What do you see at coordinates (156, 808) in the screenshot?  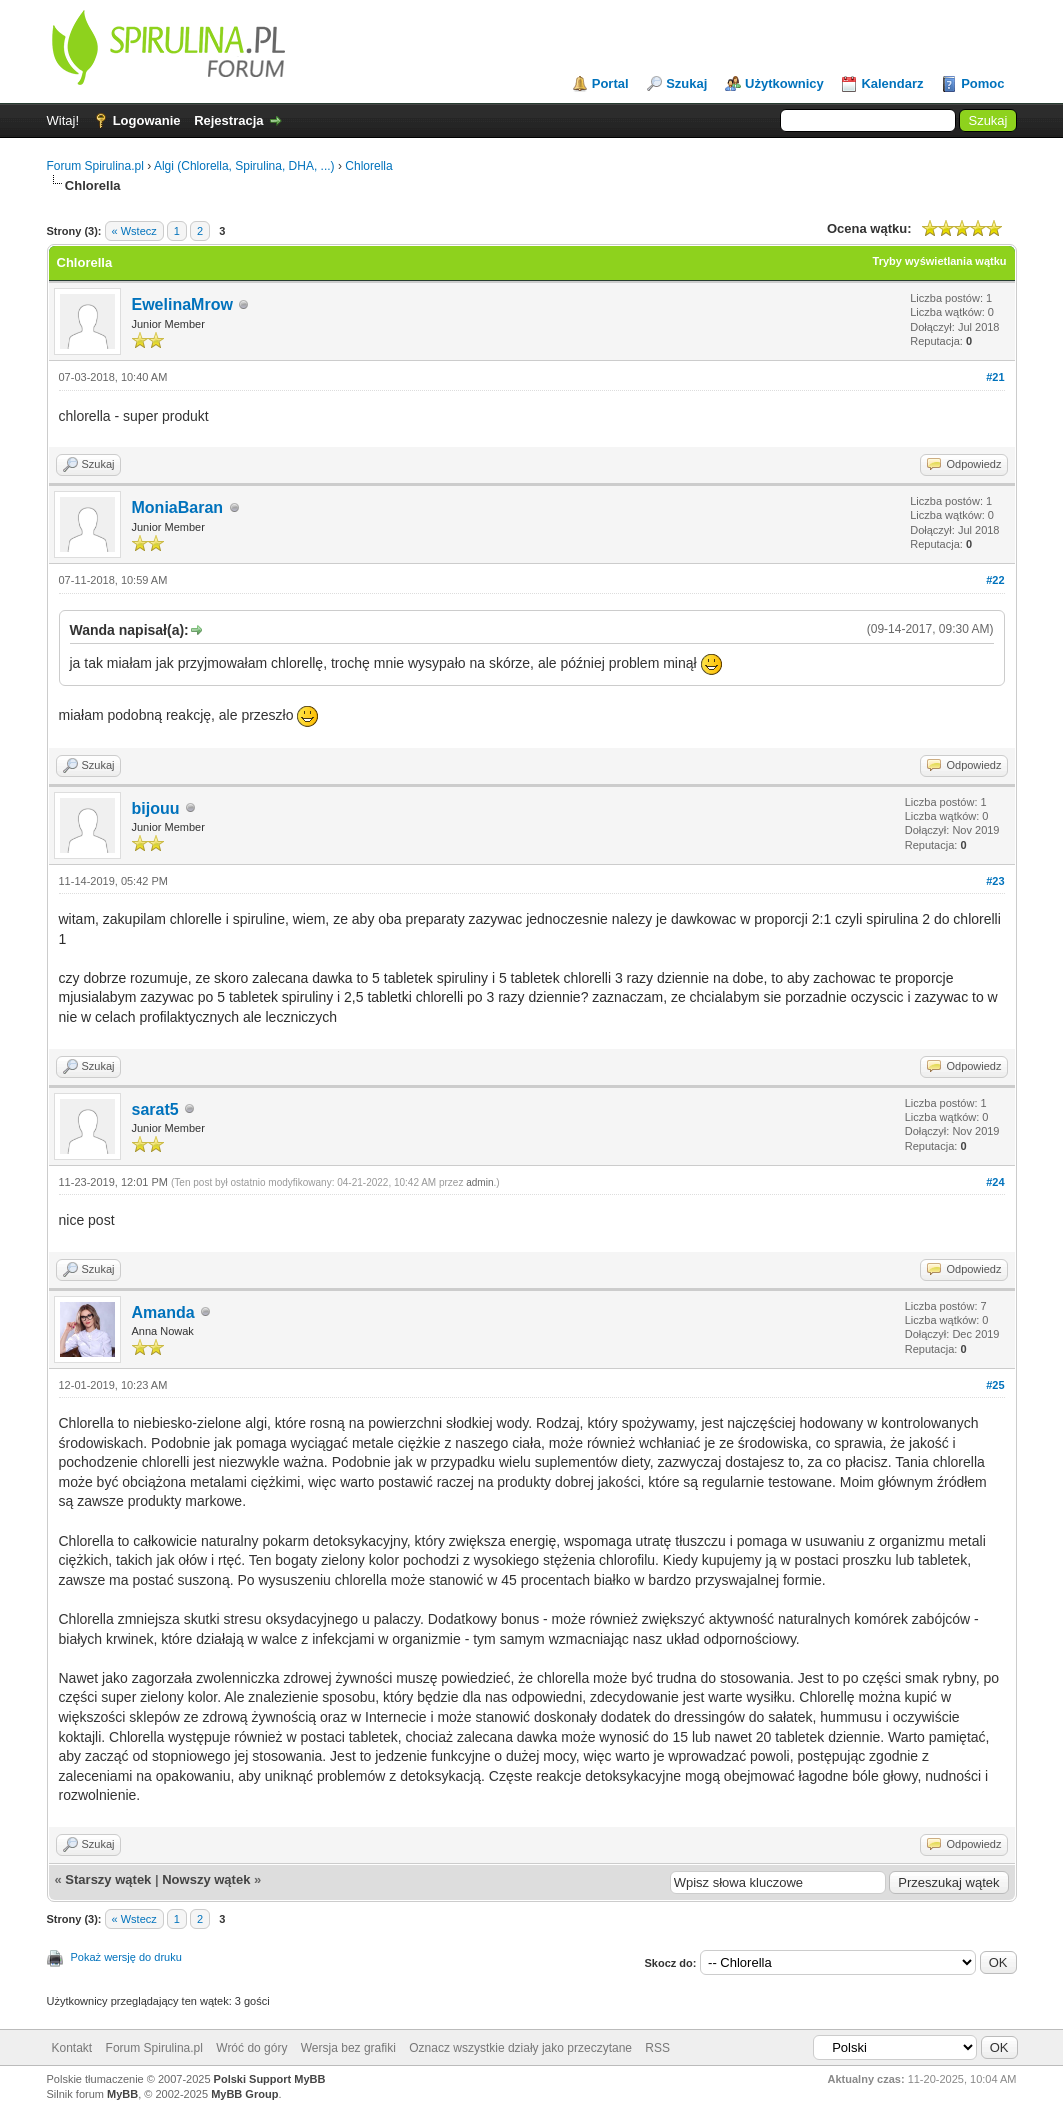 I see `bijouu` at bounding box center [156, 808].